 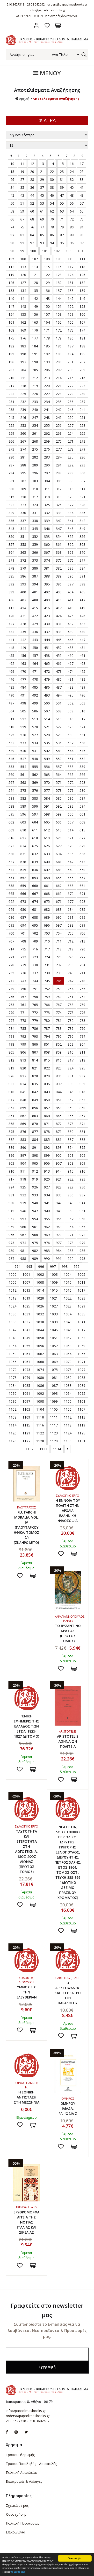 I want to click on 803, so click(x=70, y=1044).